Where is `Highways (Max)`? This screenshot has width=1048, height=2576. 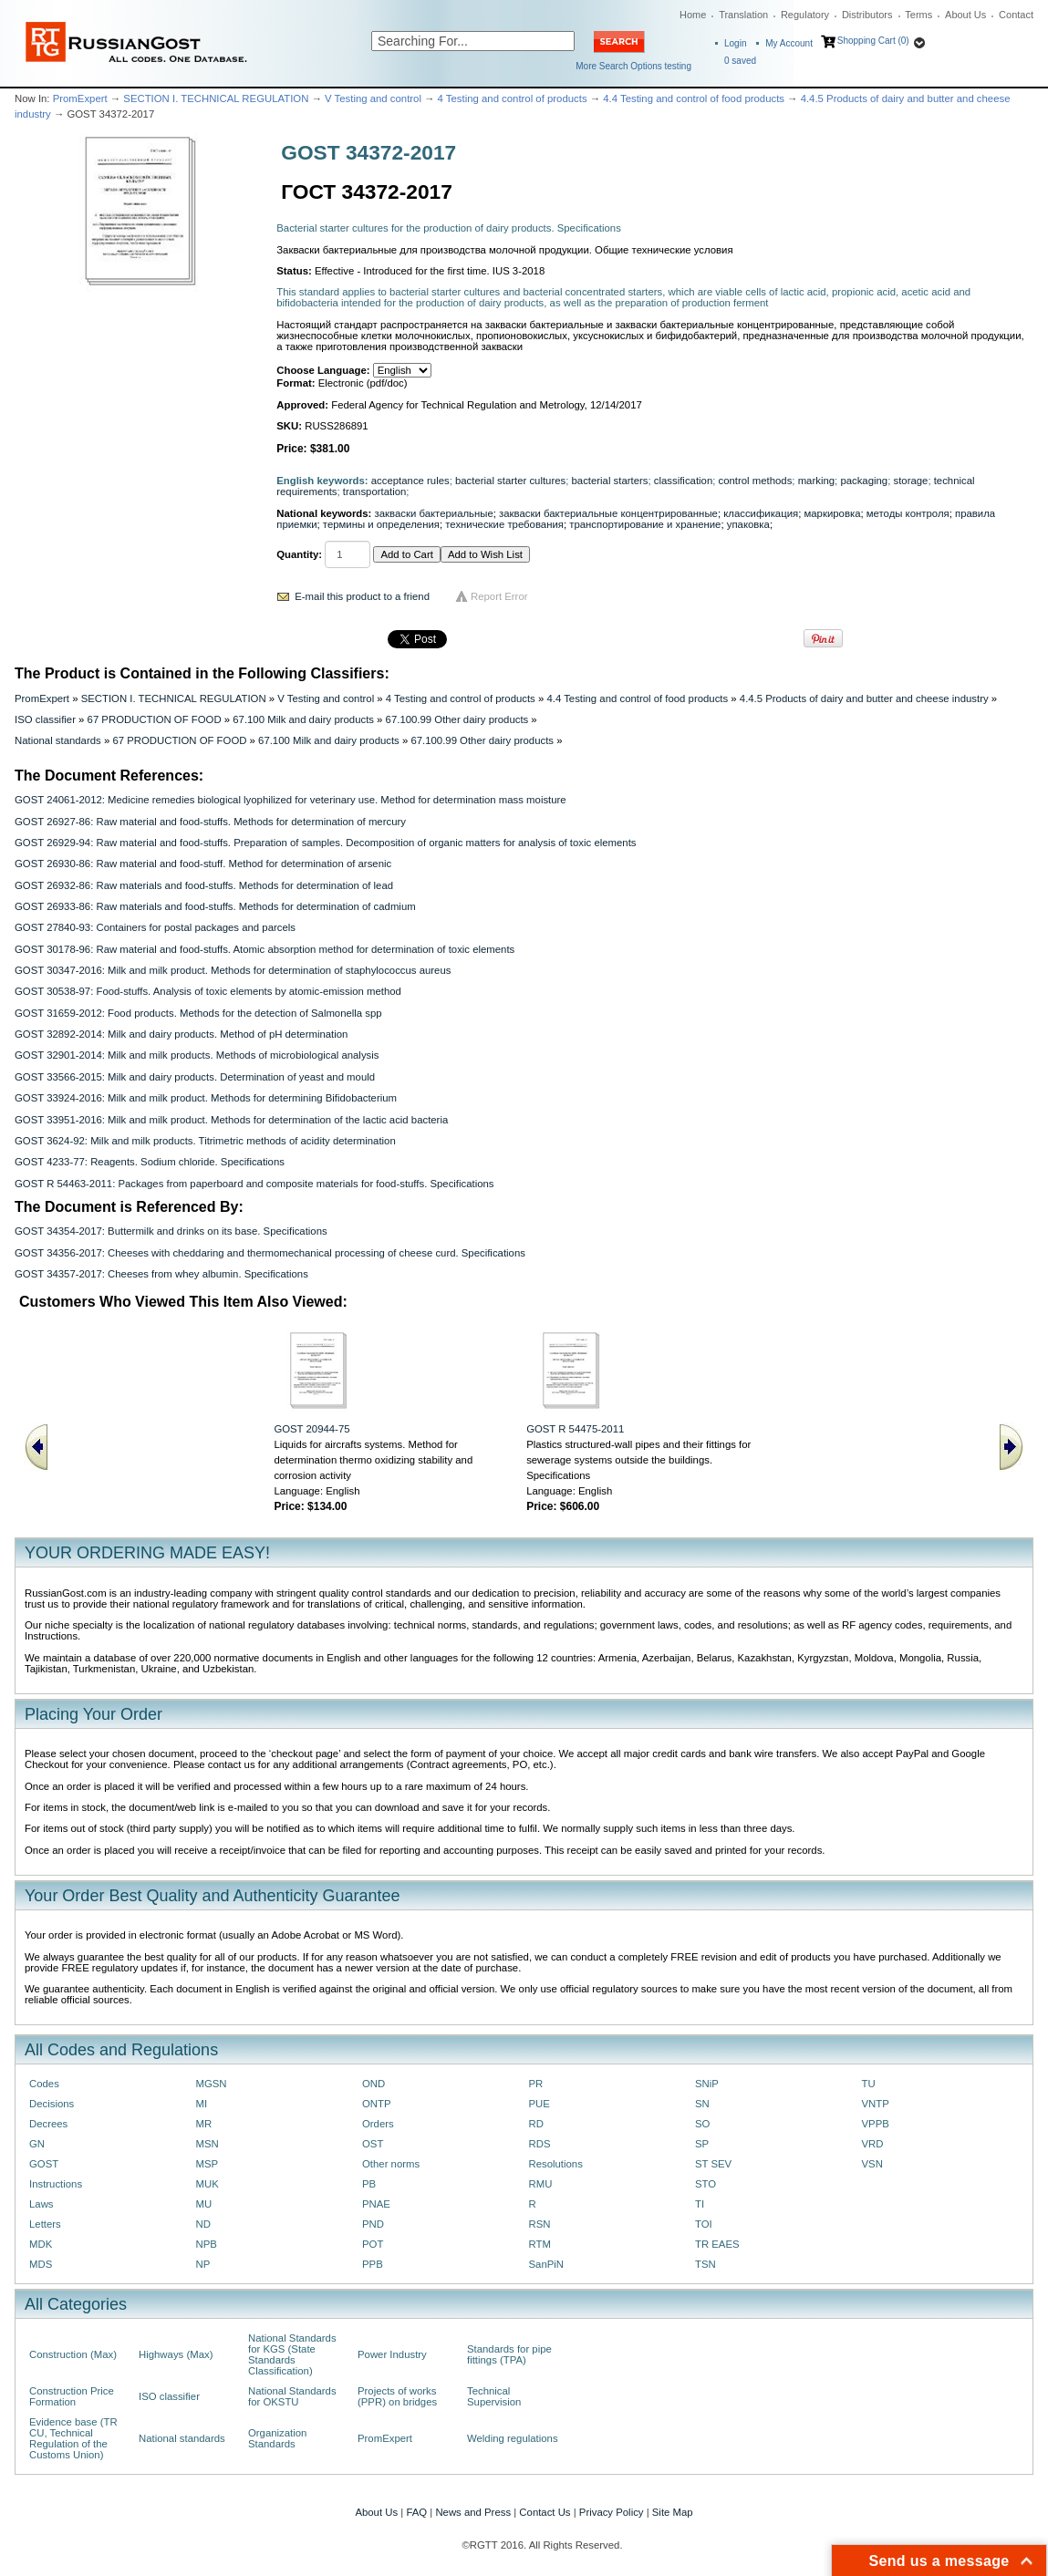 Highways (Max) is located at coordinates (176, 2354).